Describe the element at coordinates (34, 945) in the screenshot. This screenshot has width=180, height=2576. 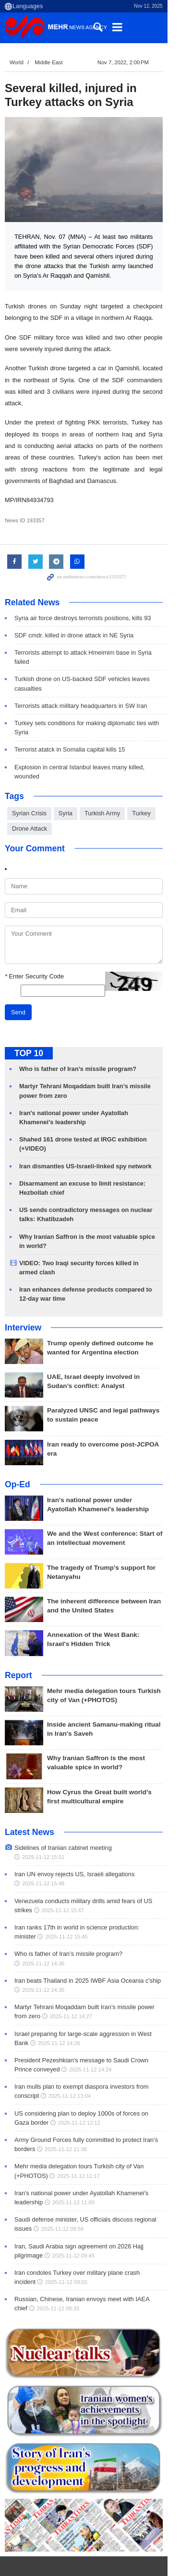
I see `Enter Security Code` at that location.